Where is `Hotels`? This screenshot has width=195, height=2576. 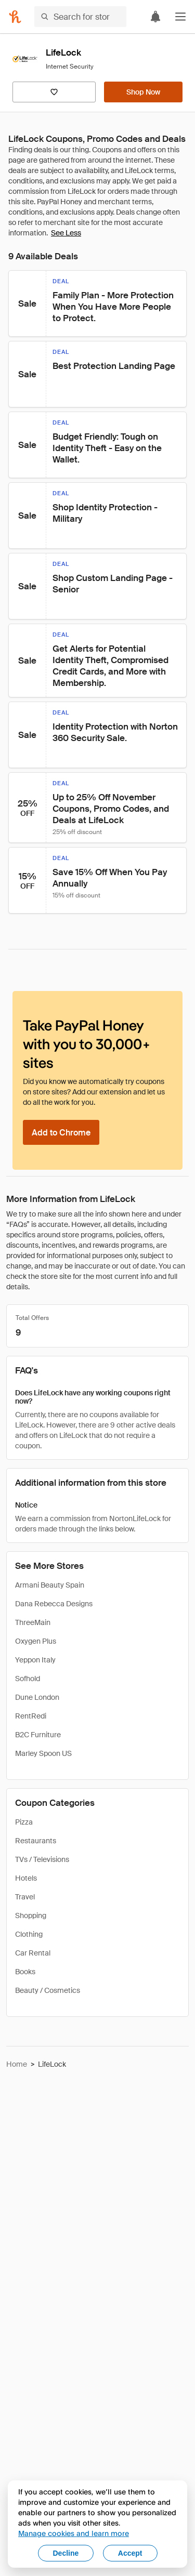 Hotels is located at coordinates (26, 1878).